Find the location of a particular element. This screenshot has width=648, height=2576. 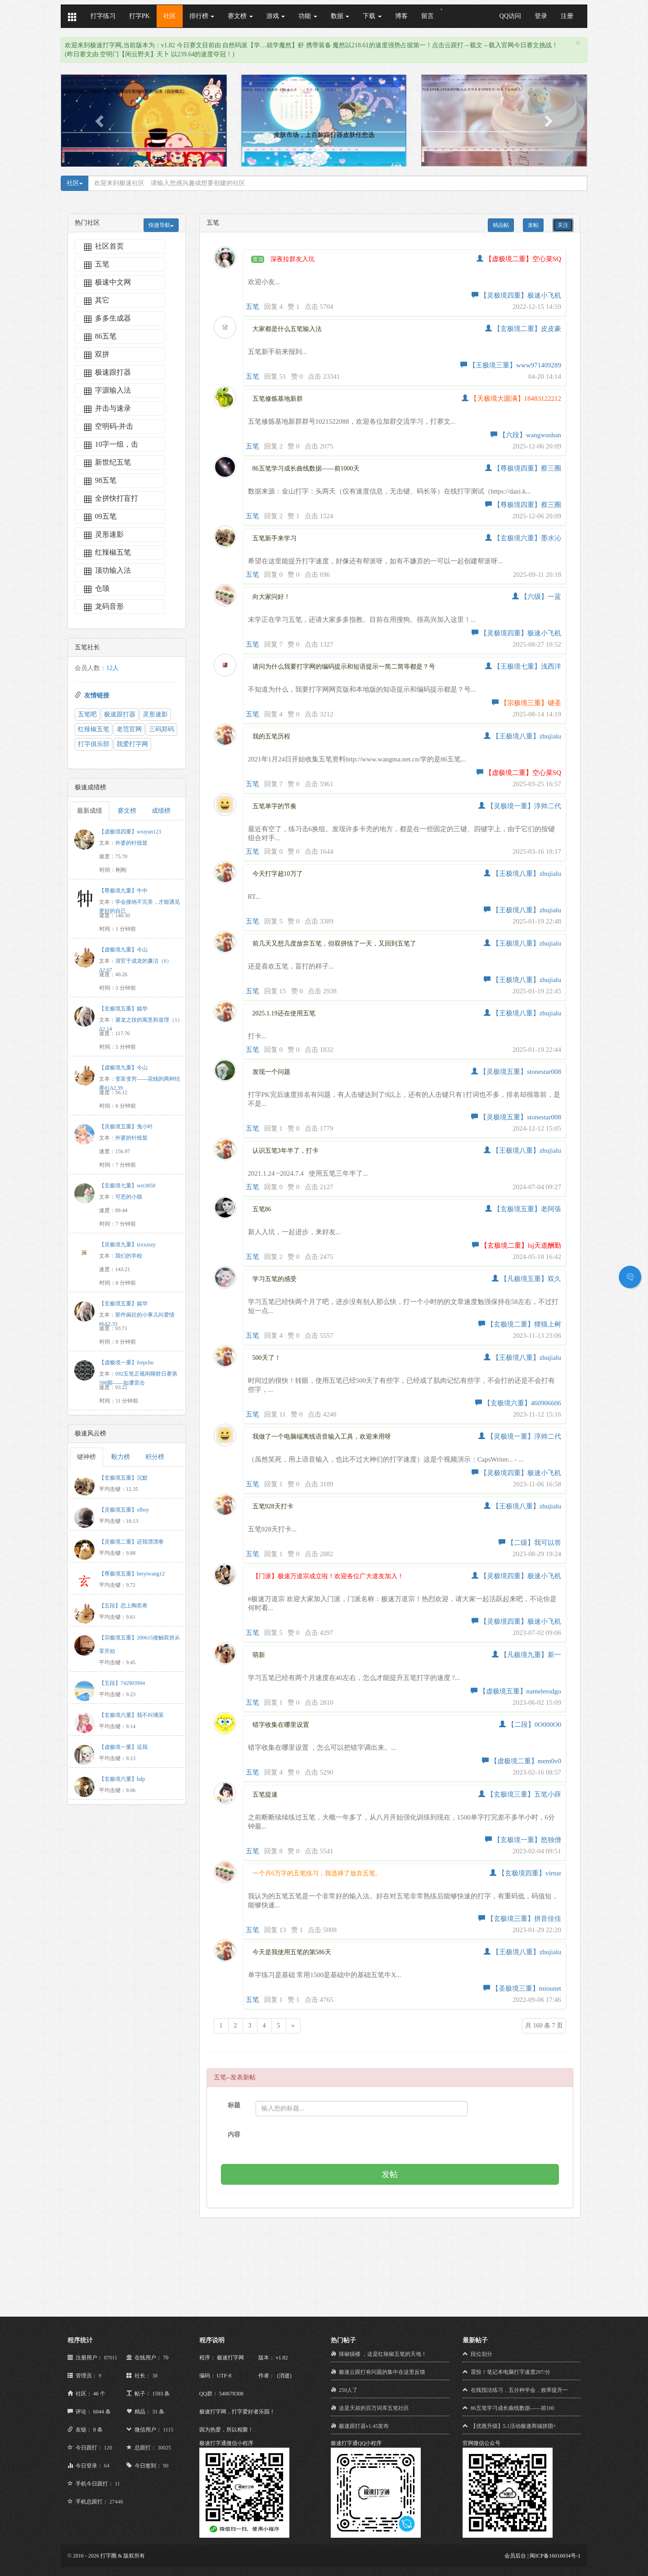

赛文榜 is located at coordinates (240, 16).